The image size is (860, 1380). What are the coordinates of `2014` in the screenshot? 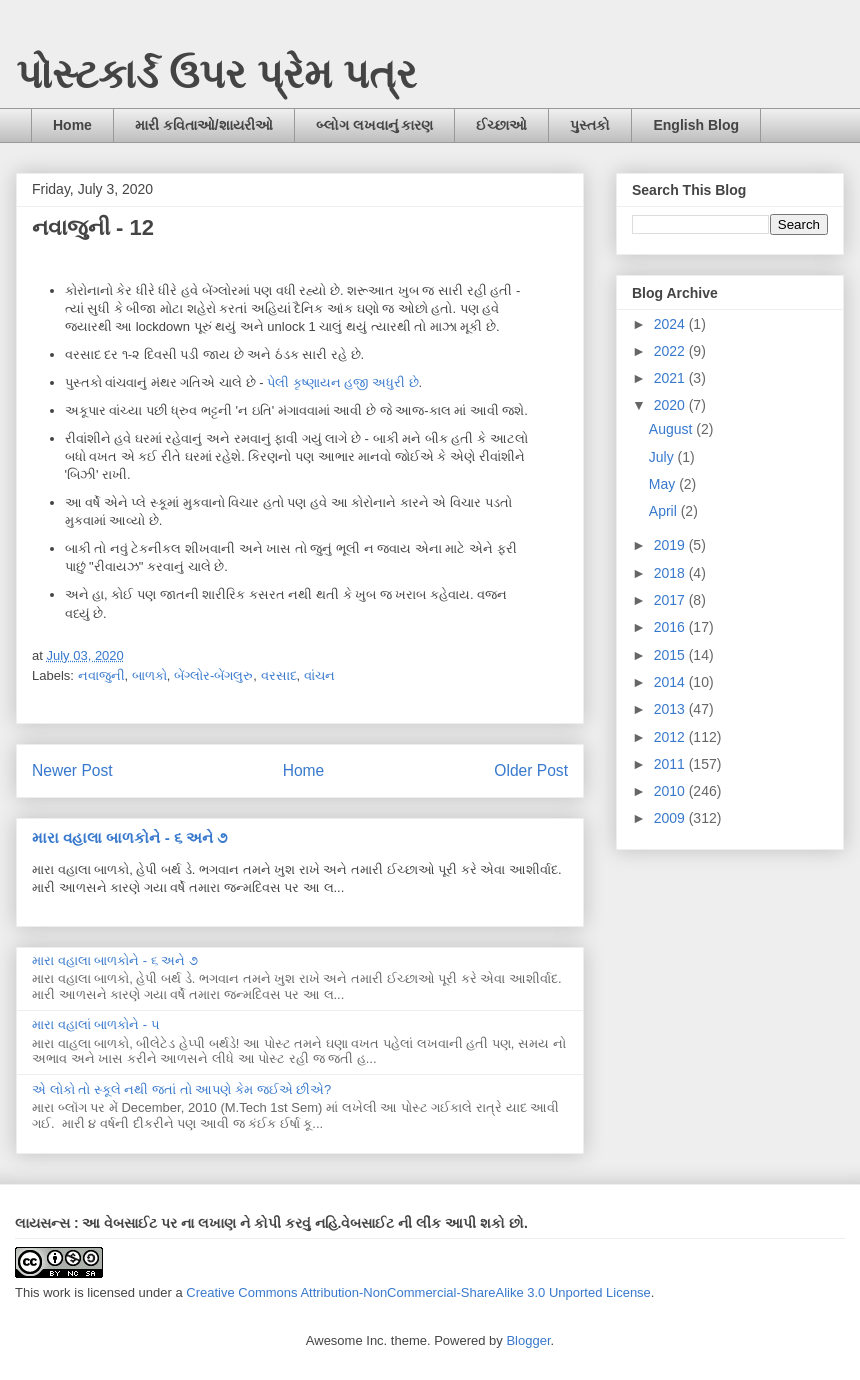 It's located at (671, 682).